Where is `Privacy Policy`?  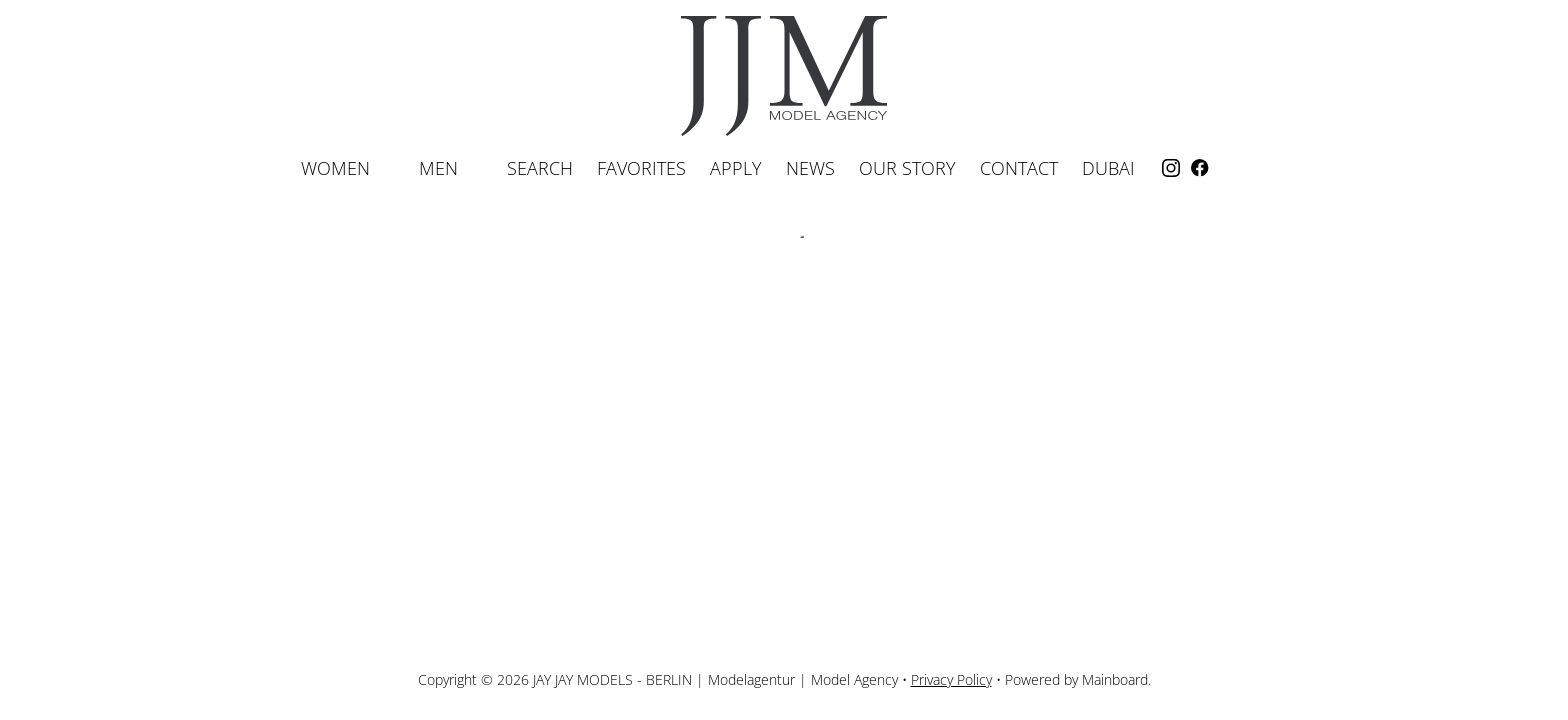 Privacy Policy is located at coordinates (951, 679).